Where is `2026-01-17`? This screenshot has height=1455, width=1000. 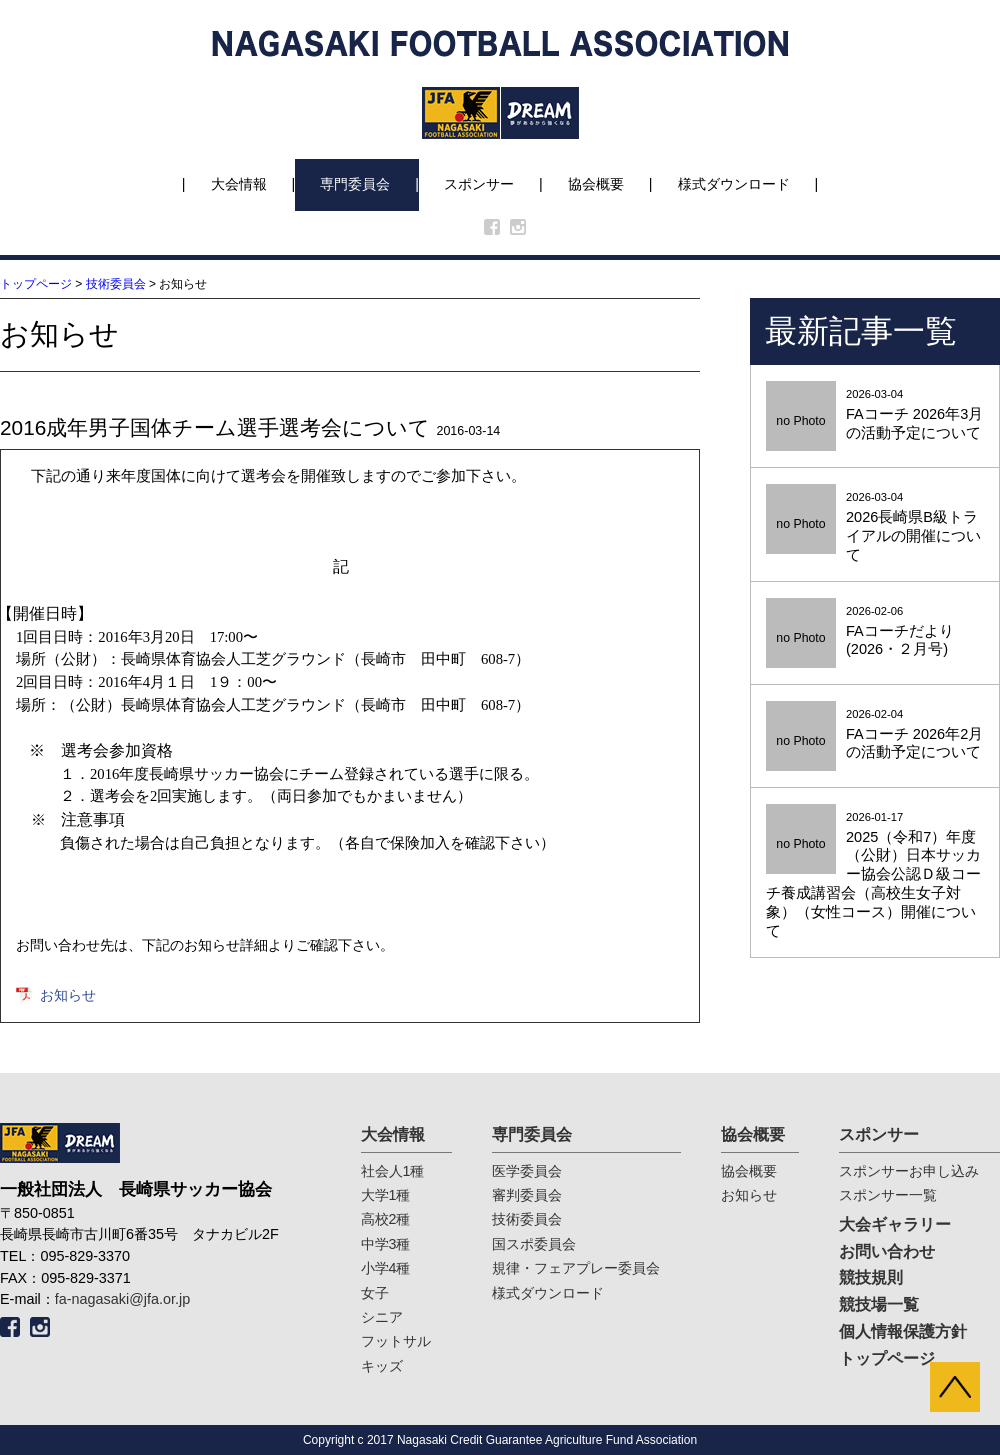 2026-01-17 is located at coordinates (875, 876).